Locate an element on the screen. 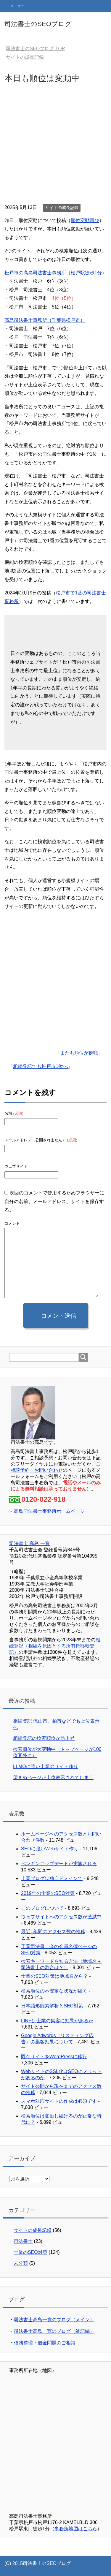  相続登記でも松戸市1位へ is located at coordinates (40, 1066).